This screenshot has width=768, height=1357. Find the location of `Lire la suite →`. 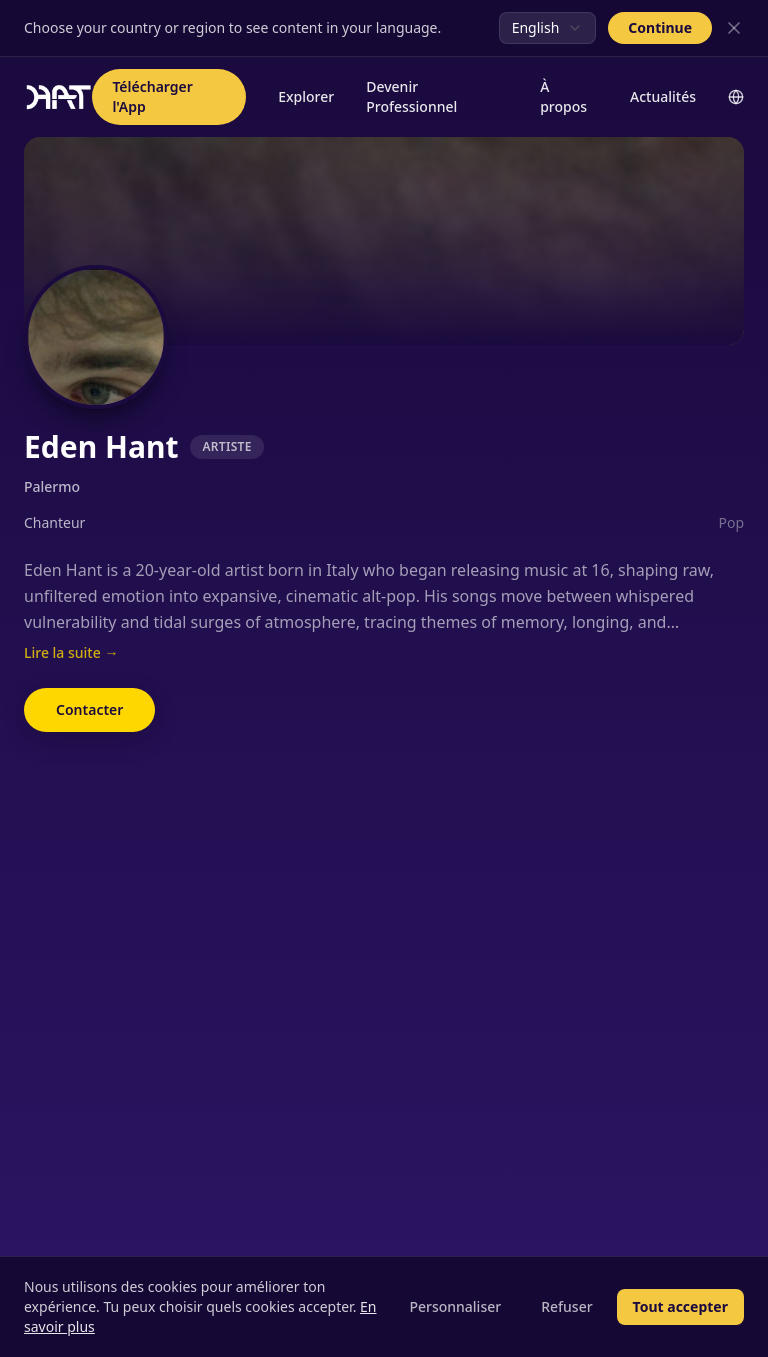

Lire la suite → is located at coordinates (71, 652).